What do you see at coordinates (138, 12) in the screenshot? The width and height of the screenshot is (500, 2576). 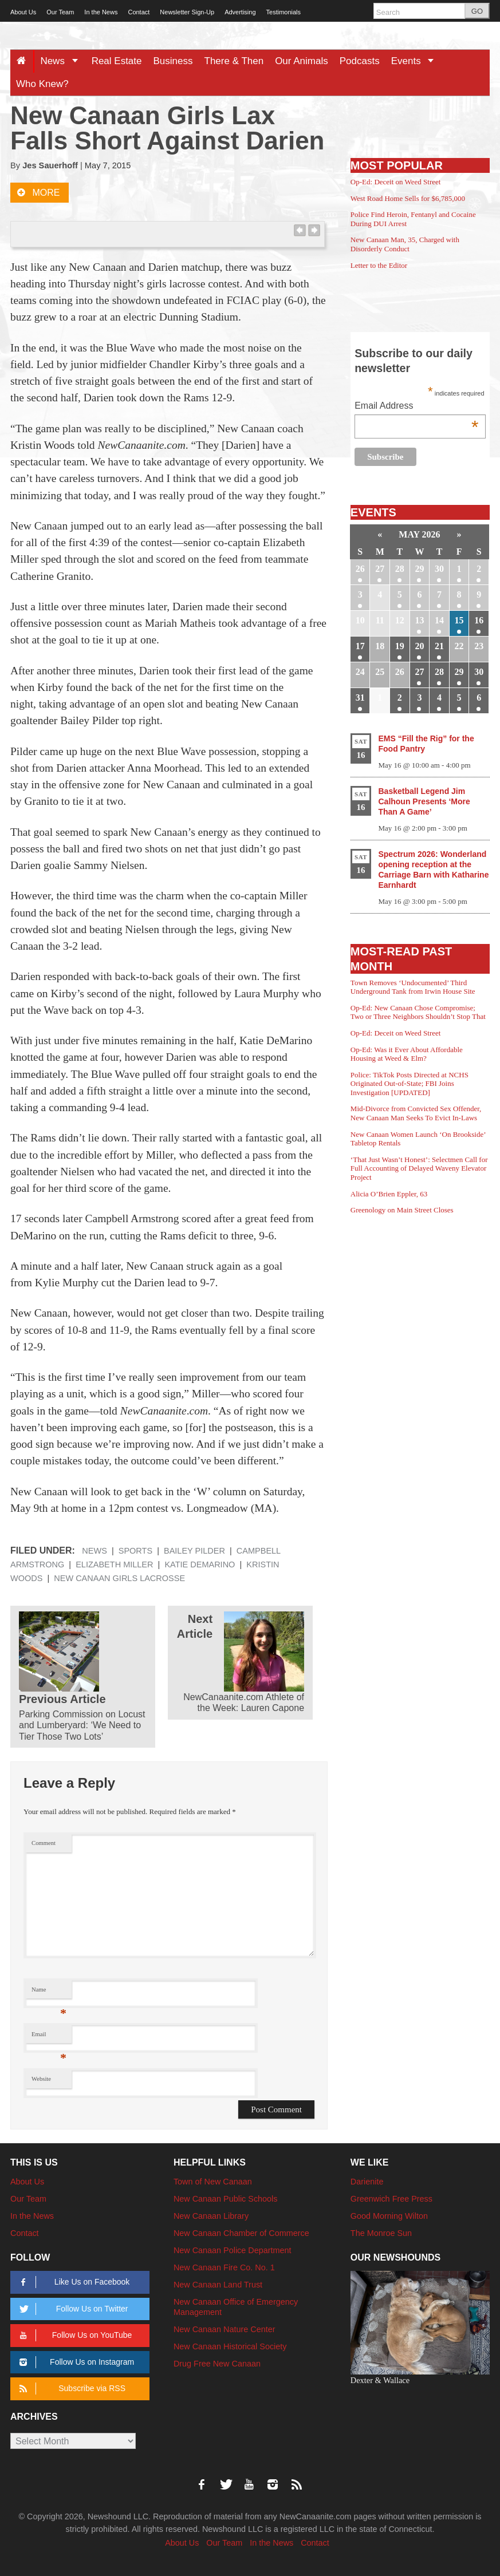 I see `Contact` at bounding box center [138, 12].